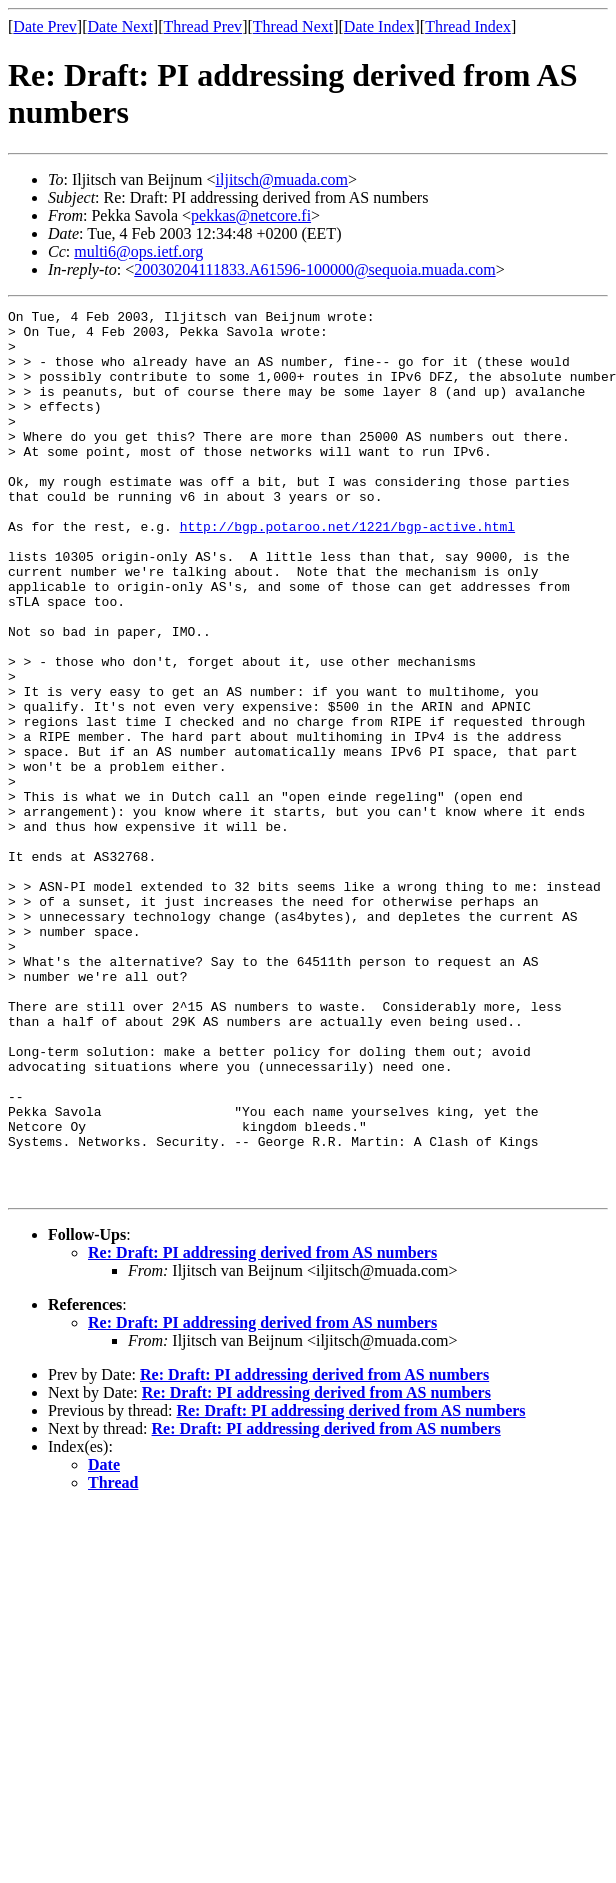 This screenshot has height=1883, width=616. What do you see at coordinates (202, 26) in the screenshot?
I see `Thread Prev` at bounding box center [202, 26].